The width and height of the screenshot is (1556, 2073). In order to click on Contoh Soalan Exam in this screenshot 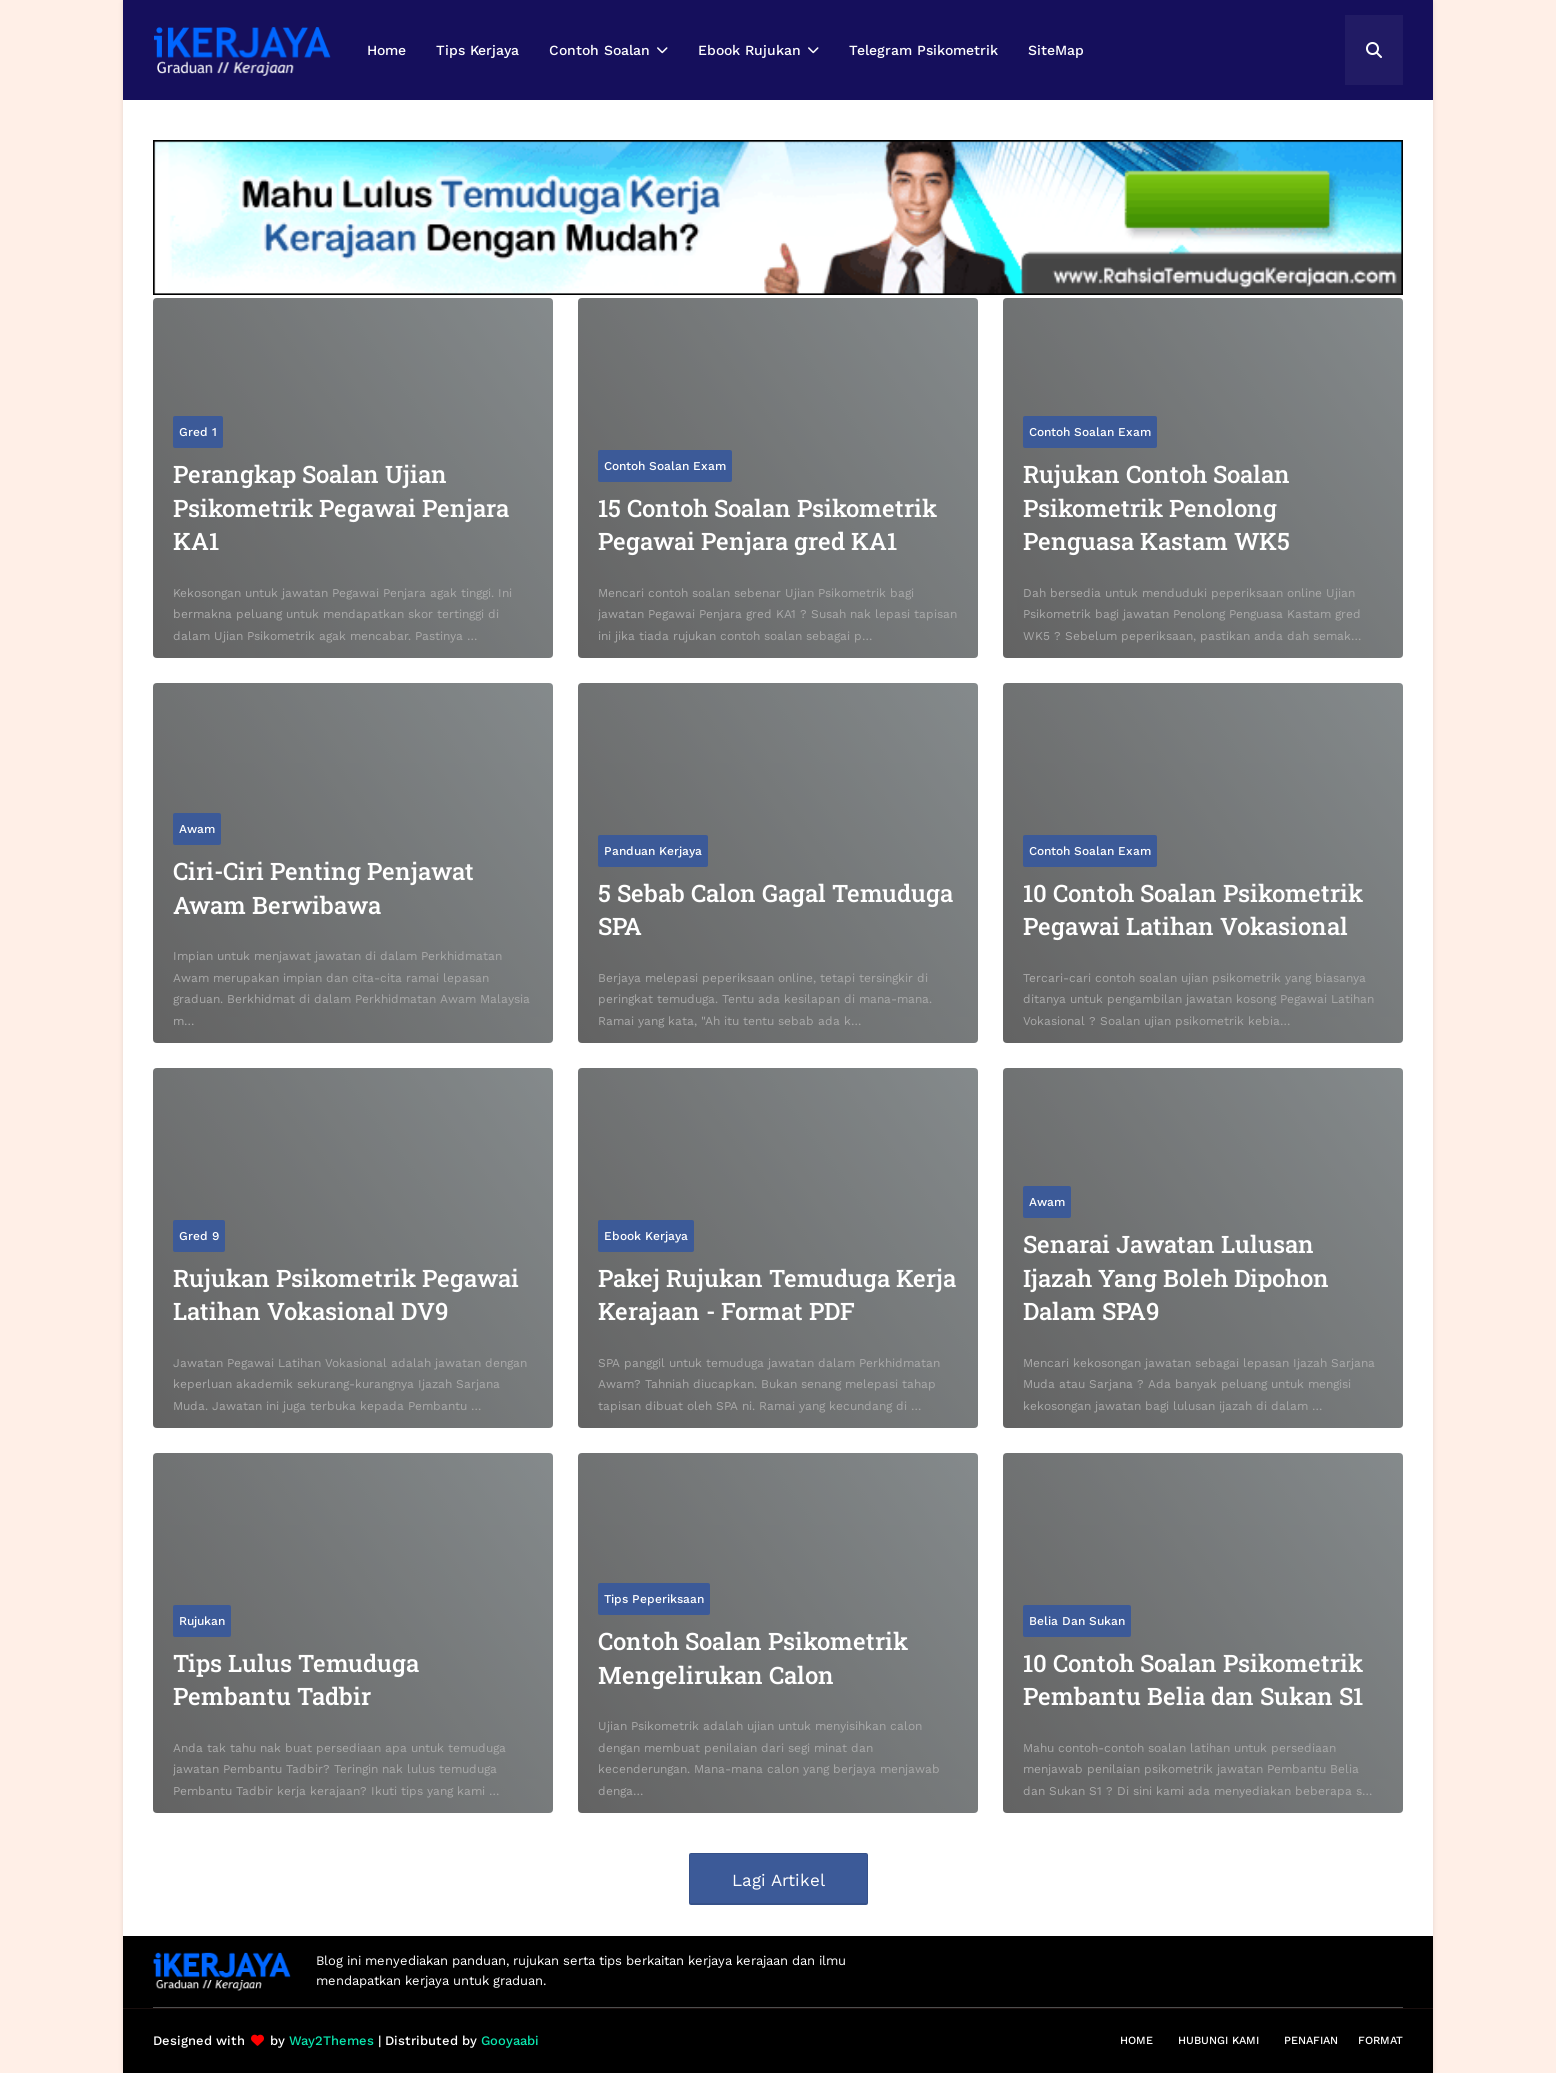, I will do `click(665, 466)`.